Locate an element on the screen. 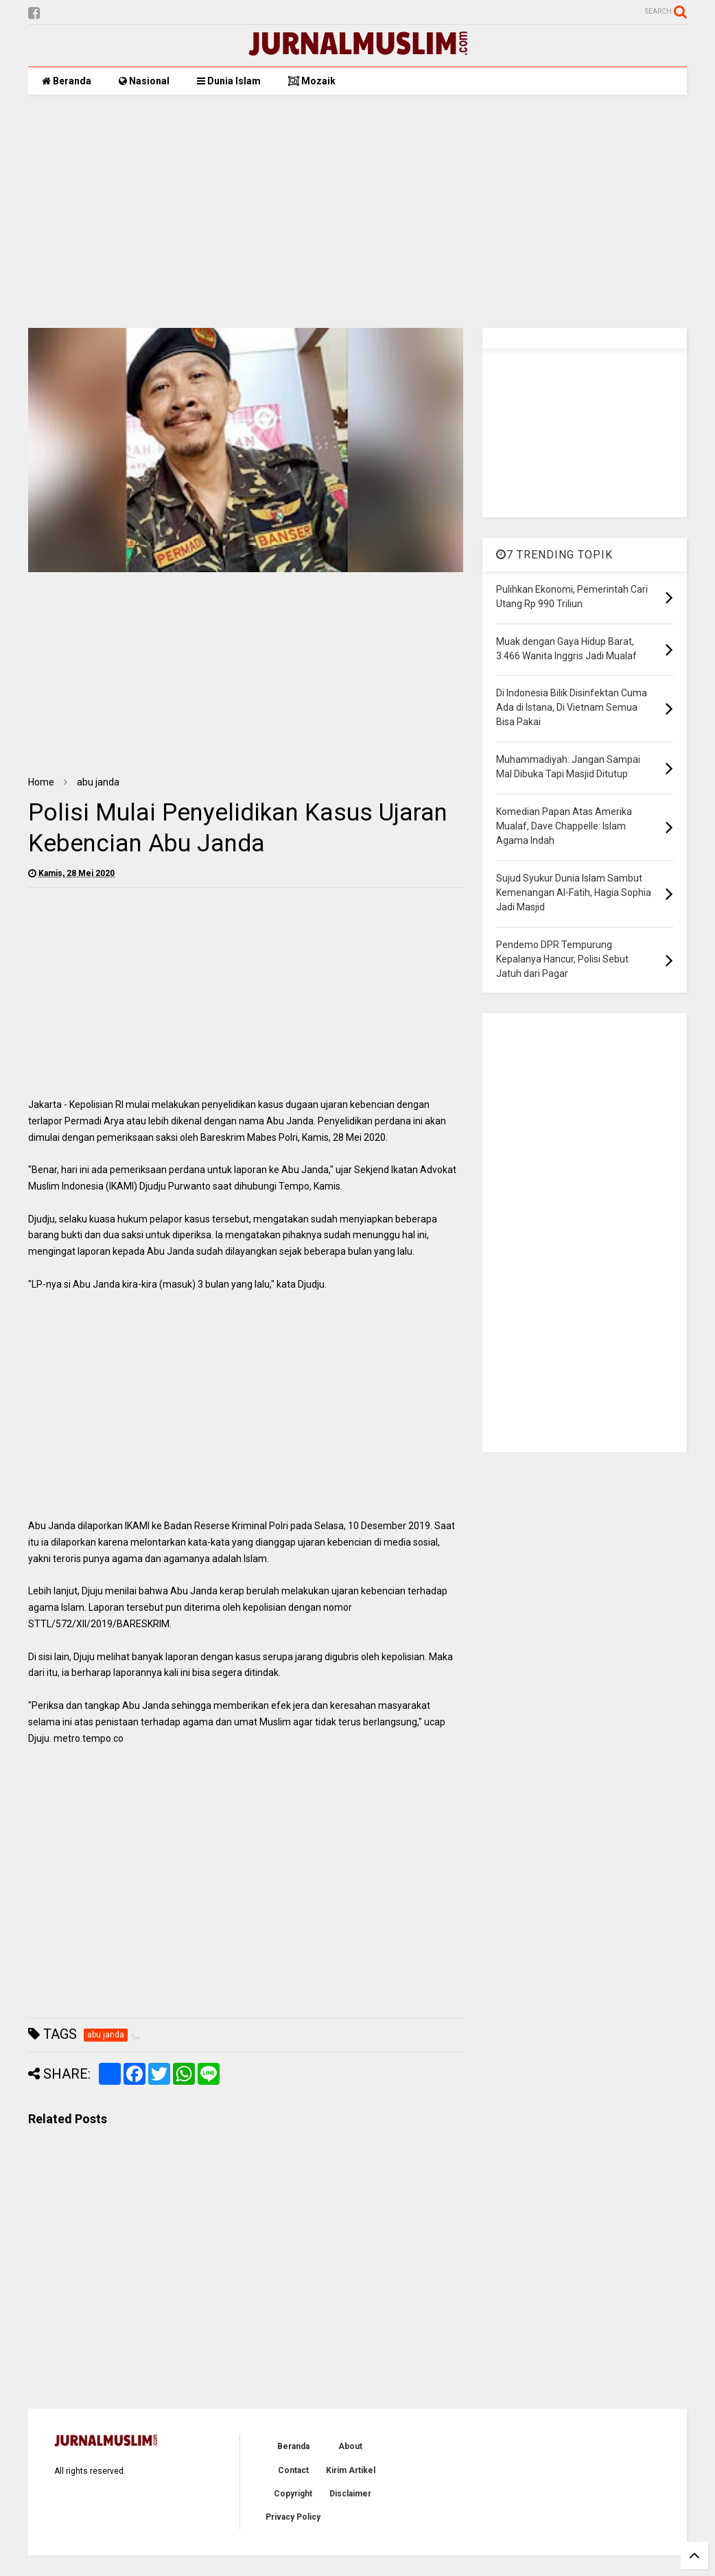 The image size is (715, 2576). Privacy Policy is located at coordinates (293, 2517).